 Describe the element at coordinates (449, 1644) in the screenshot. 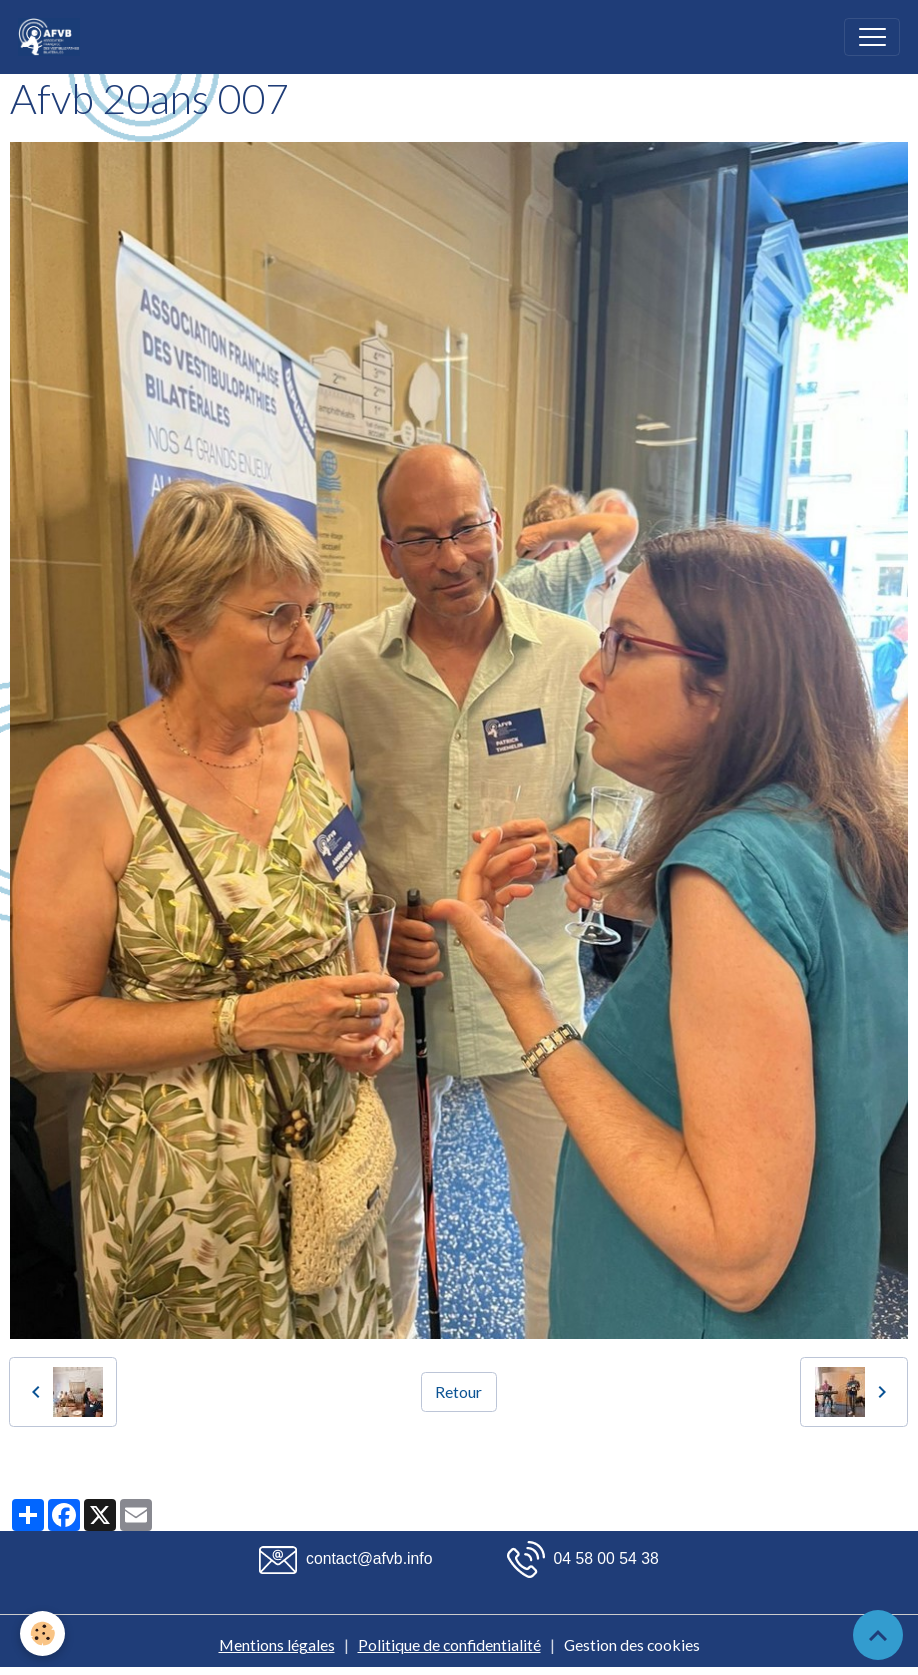

I see `Politique de confidentialité` at that location.